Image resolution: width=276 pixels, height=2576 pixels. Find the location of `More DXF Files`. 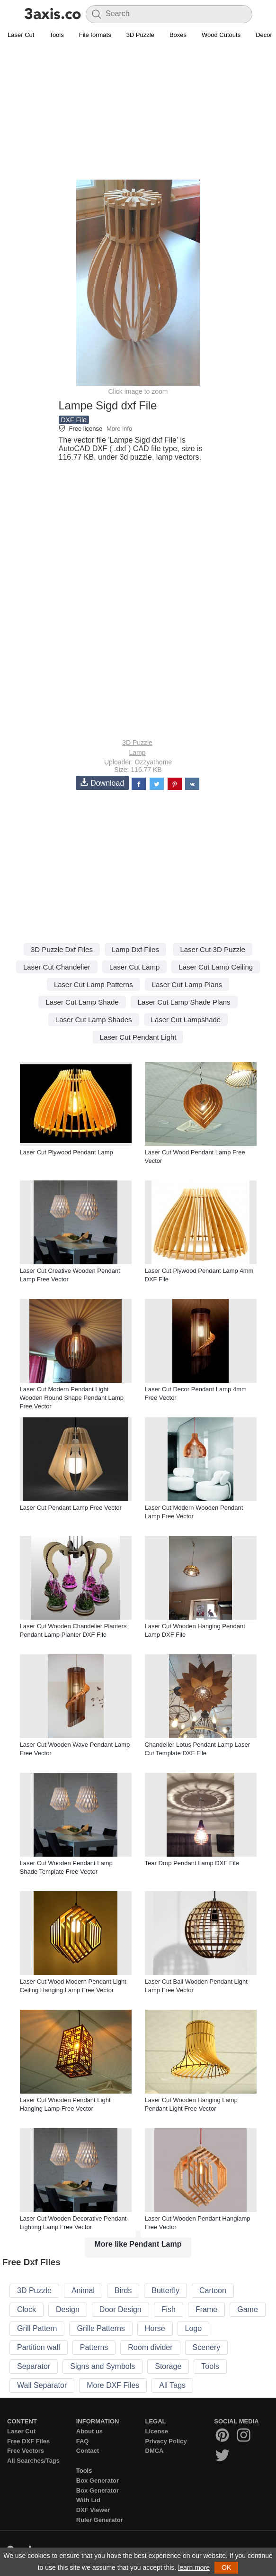

More DXF Files is located at coordinates (113, 2385).